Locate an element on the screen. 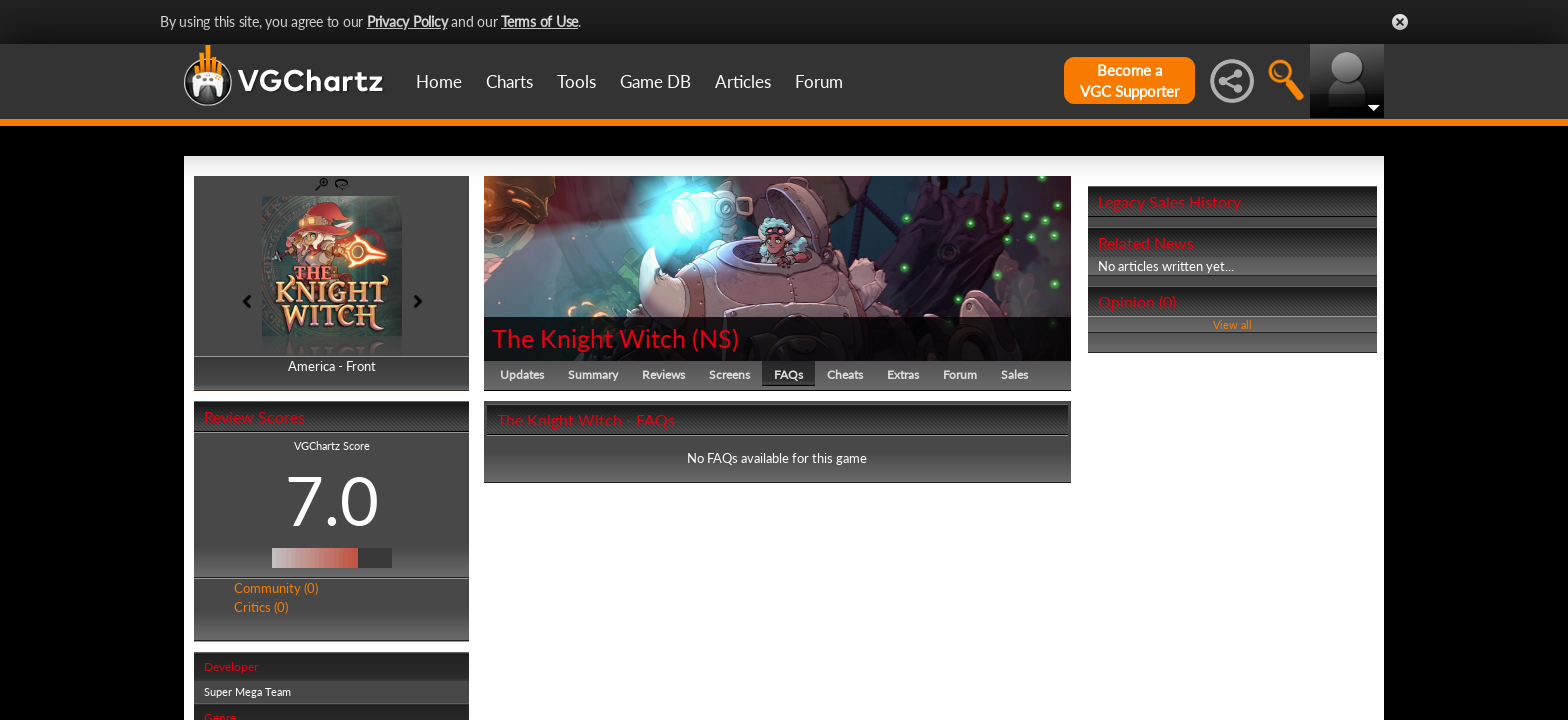  Become aVGC Supporter is located at coordinates (1129, 80).